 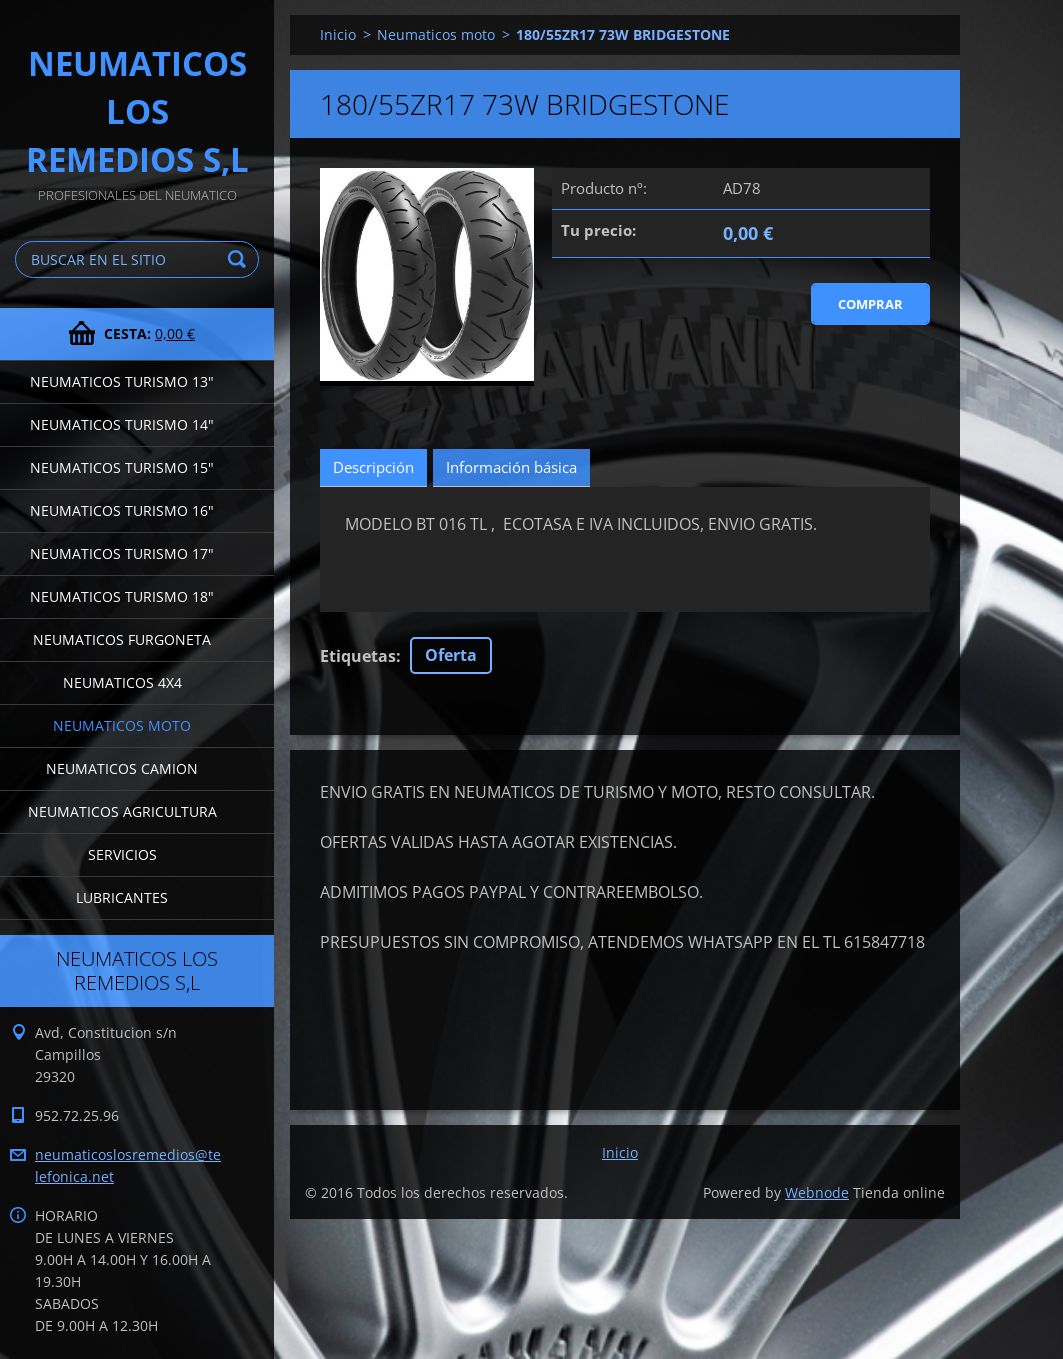 I want to click on Neumaticos turismo 17", so click(x=122, y=553).